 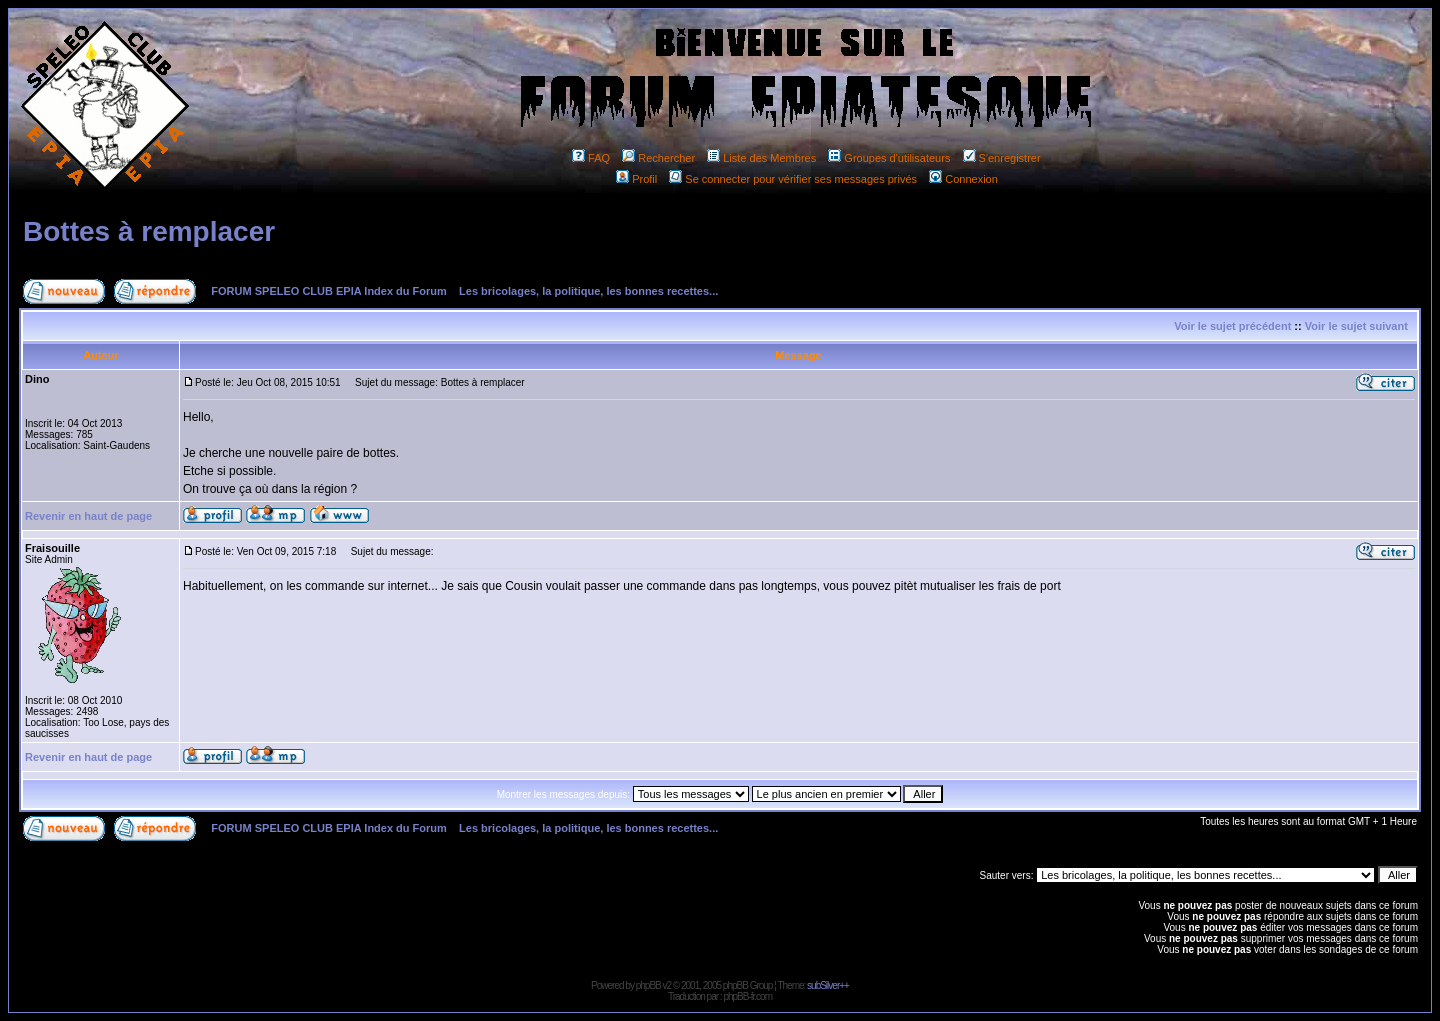 I want to click on FORUM SPELEO CLUB EPIA Index du Forum, so click(x=329, y=291).